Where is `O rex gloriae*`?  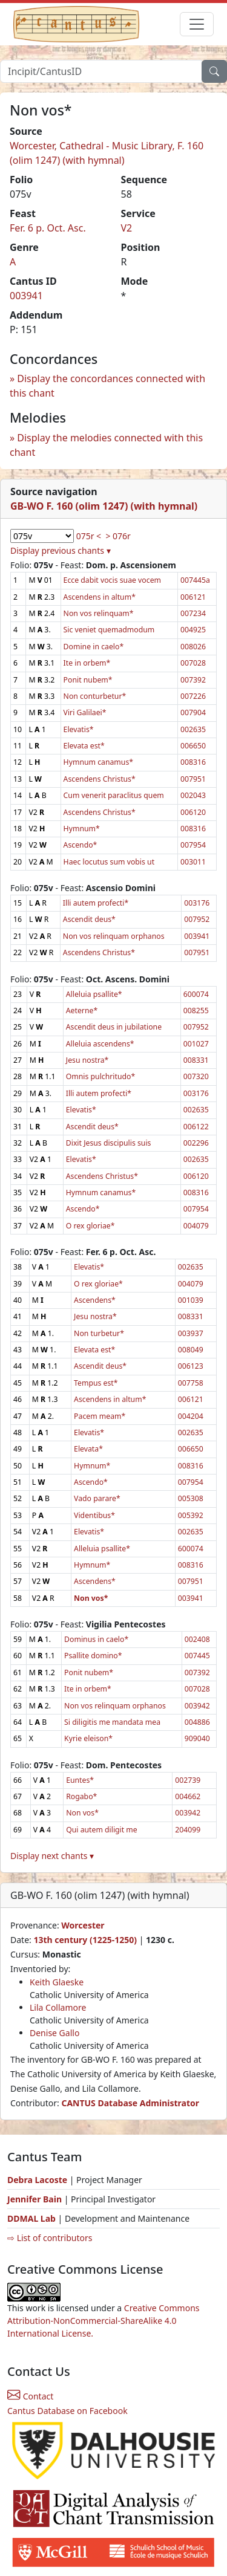 O rex gloriae* is located at coordinates (90, 1226).